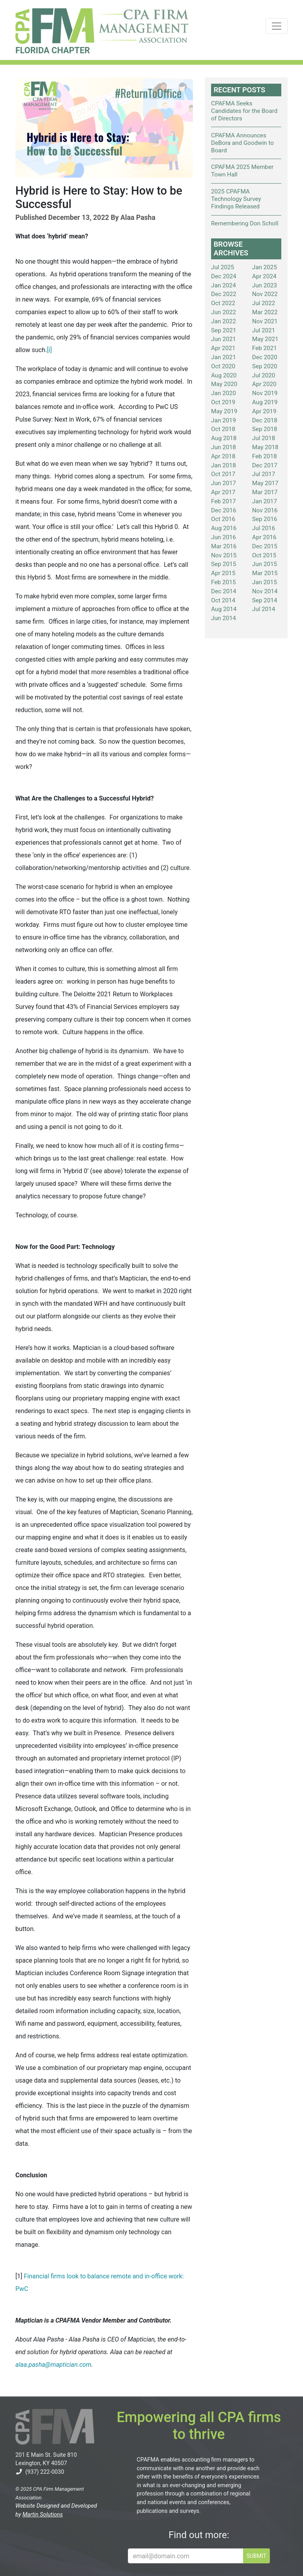 This screenshot has height=2576, width=303. I want to click on Oct 2020, so click(223, 366).